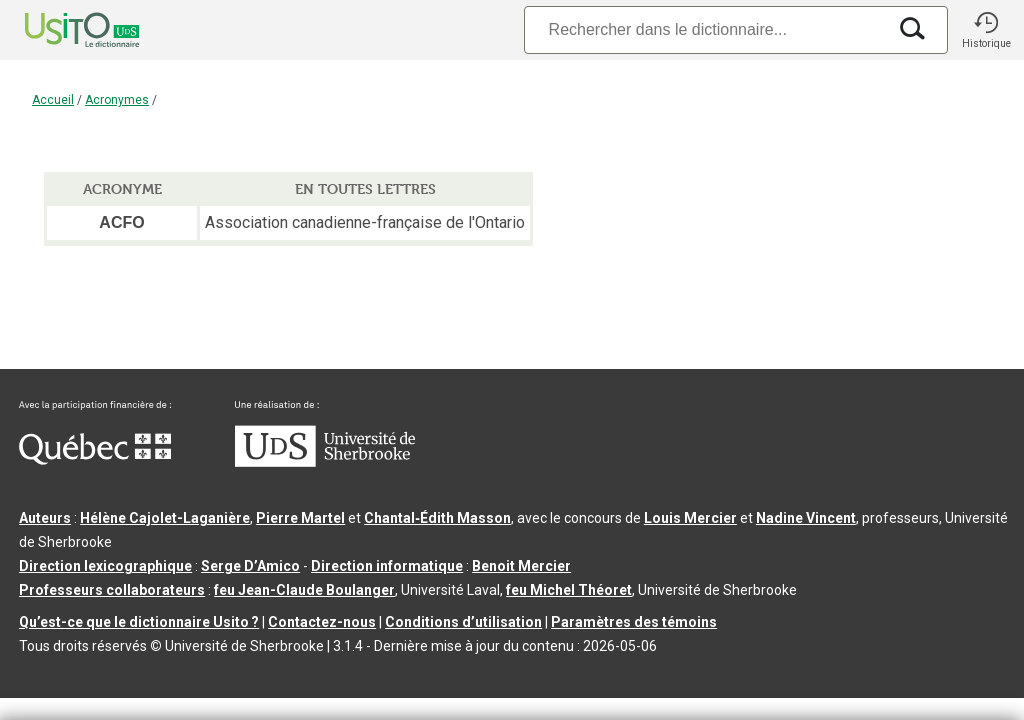 This screenshot has height=720, width=1024. What do you see at coordinates (322, 622) in the screenshot?
I see `Contactez-nous` at bounding box center [322, 622].